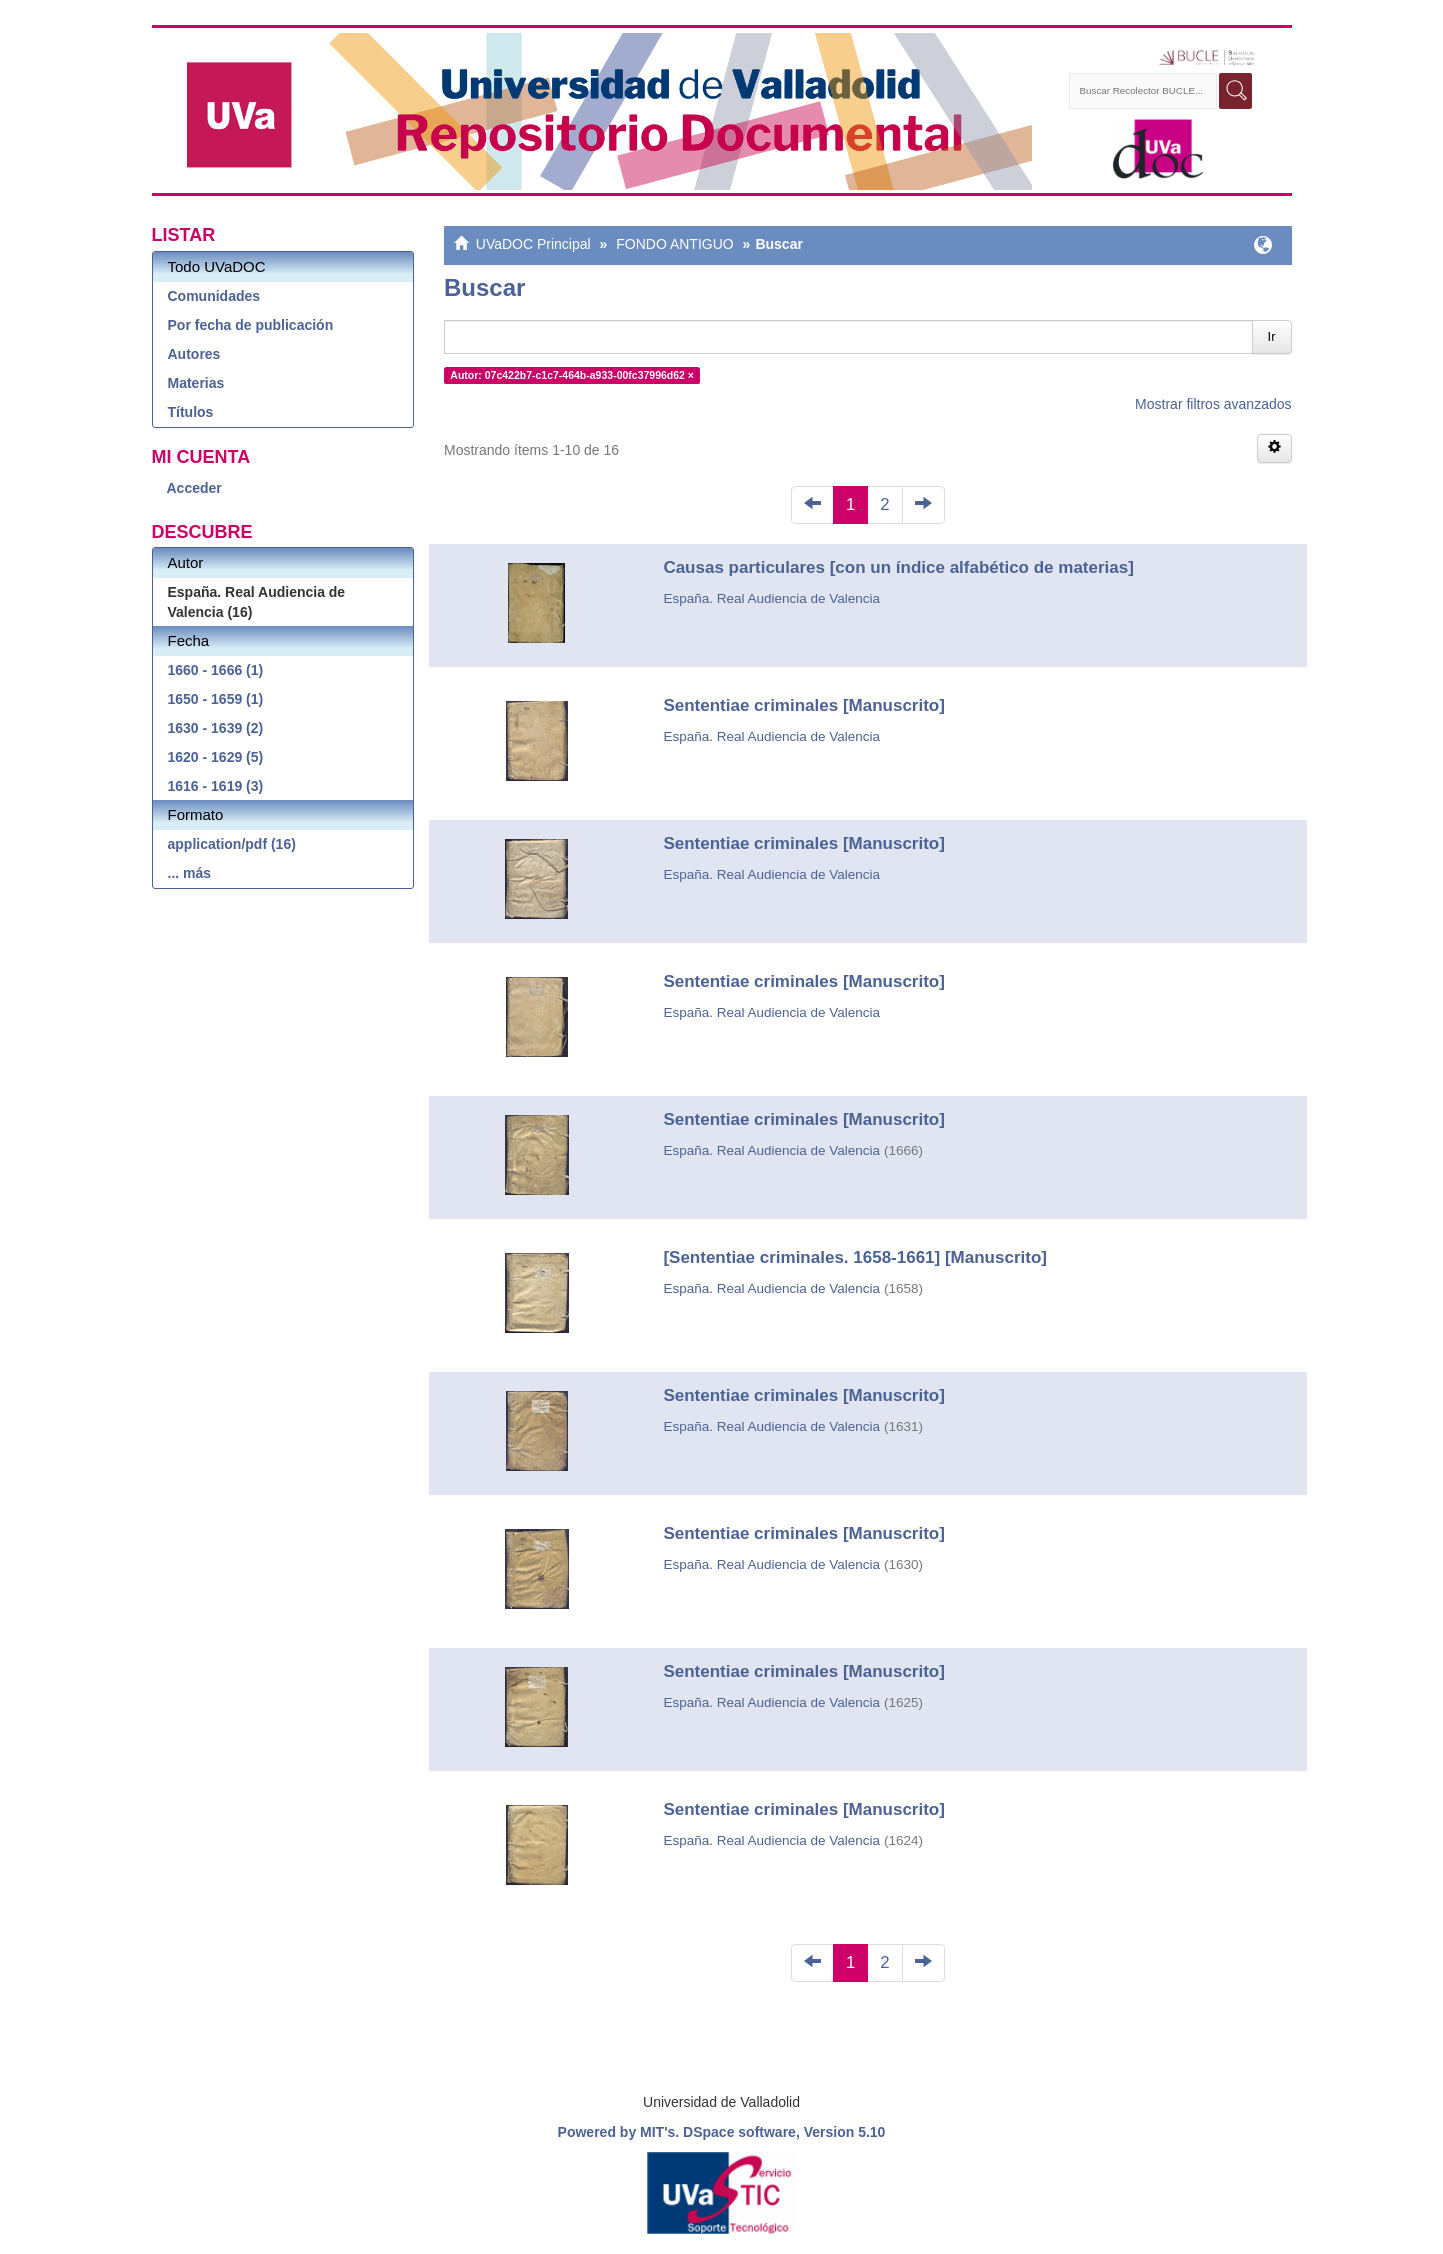 The image size is (1443, 2254). I want to click on FONDO ANTIGUO, so click(674, 244).